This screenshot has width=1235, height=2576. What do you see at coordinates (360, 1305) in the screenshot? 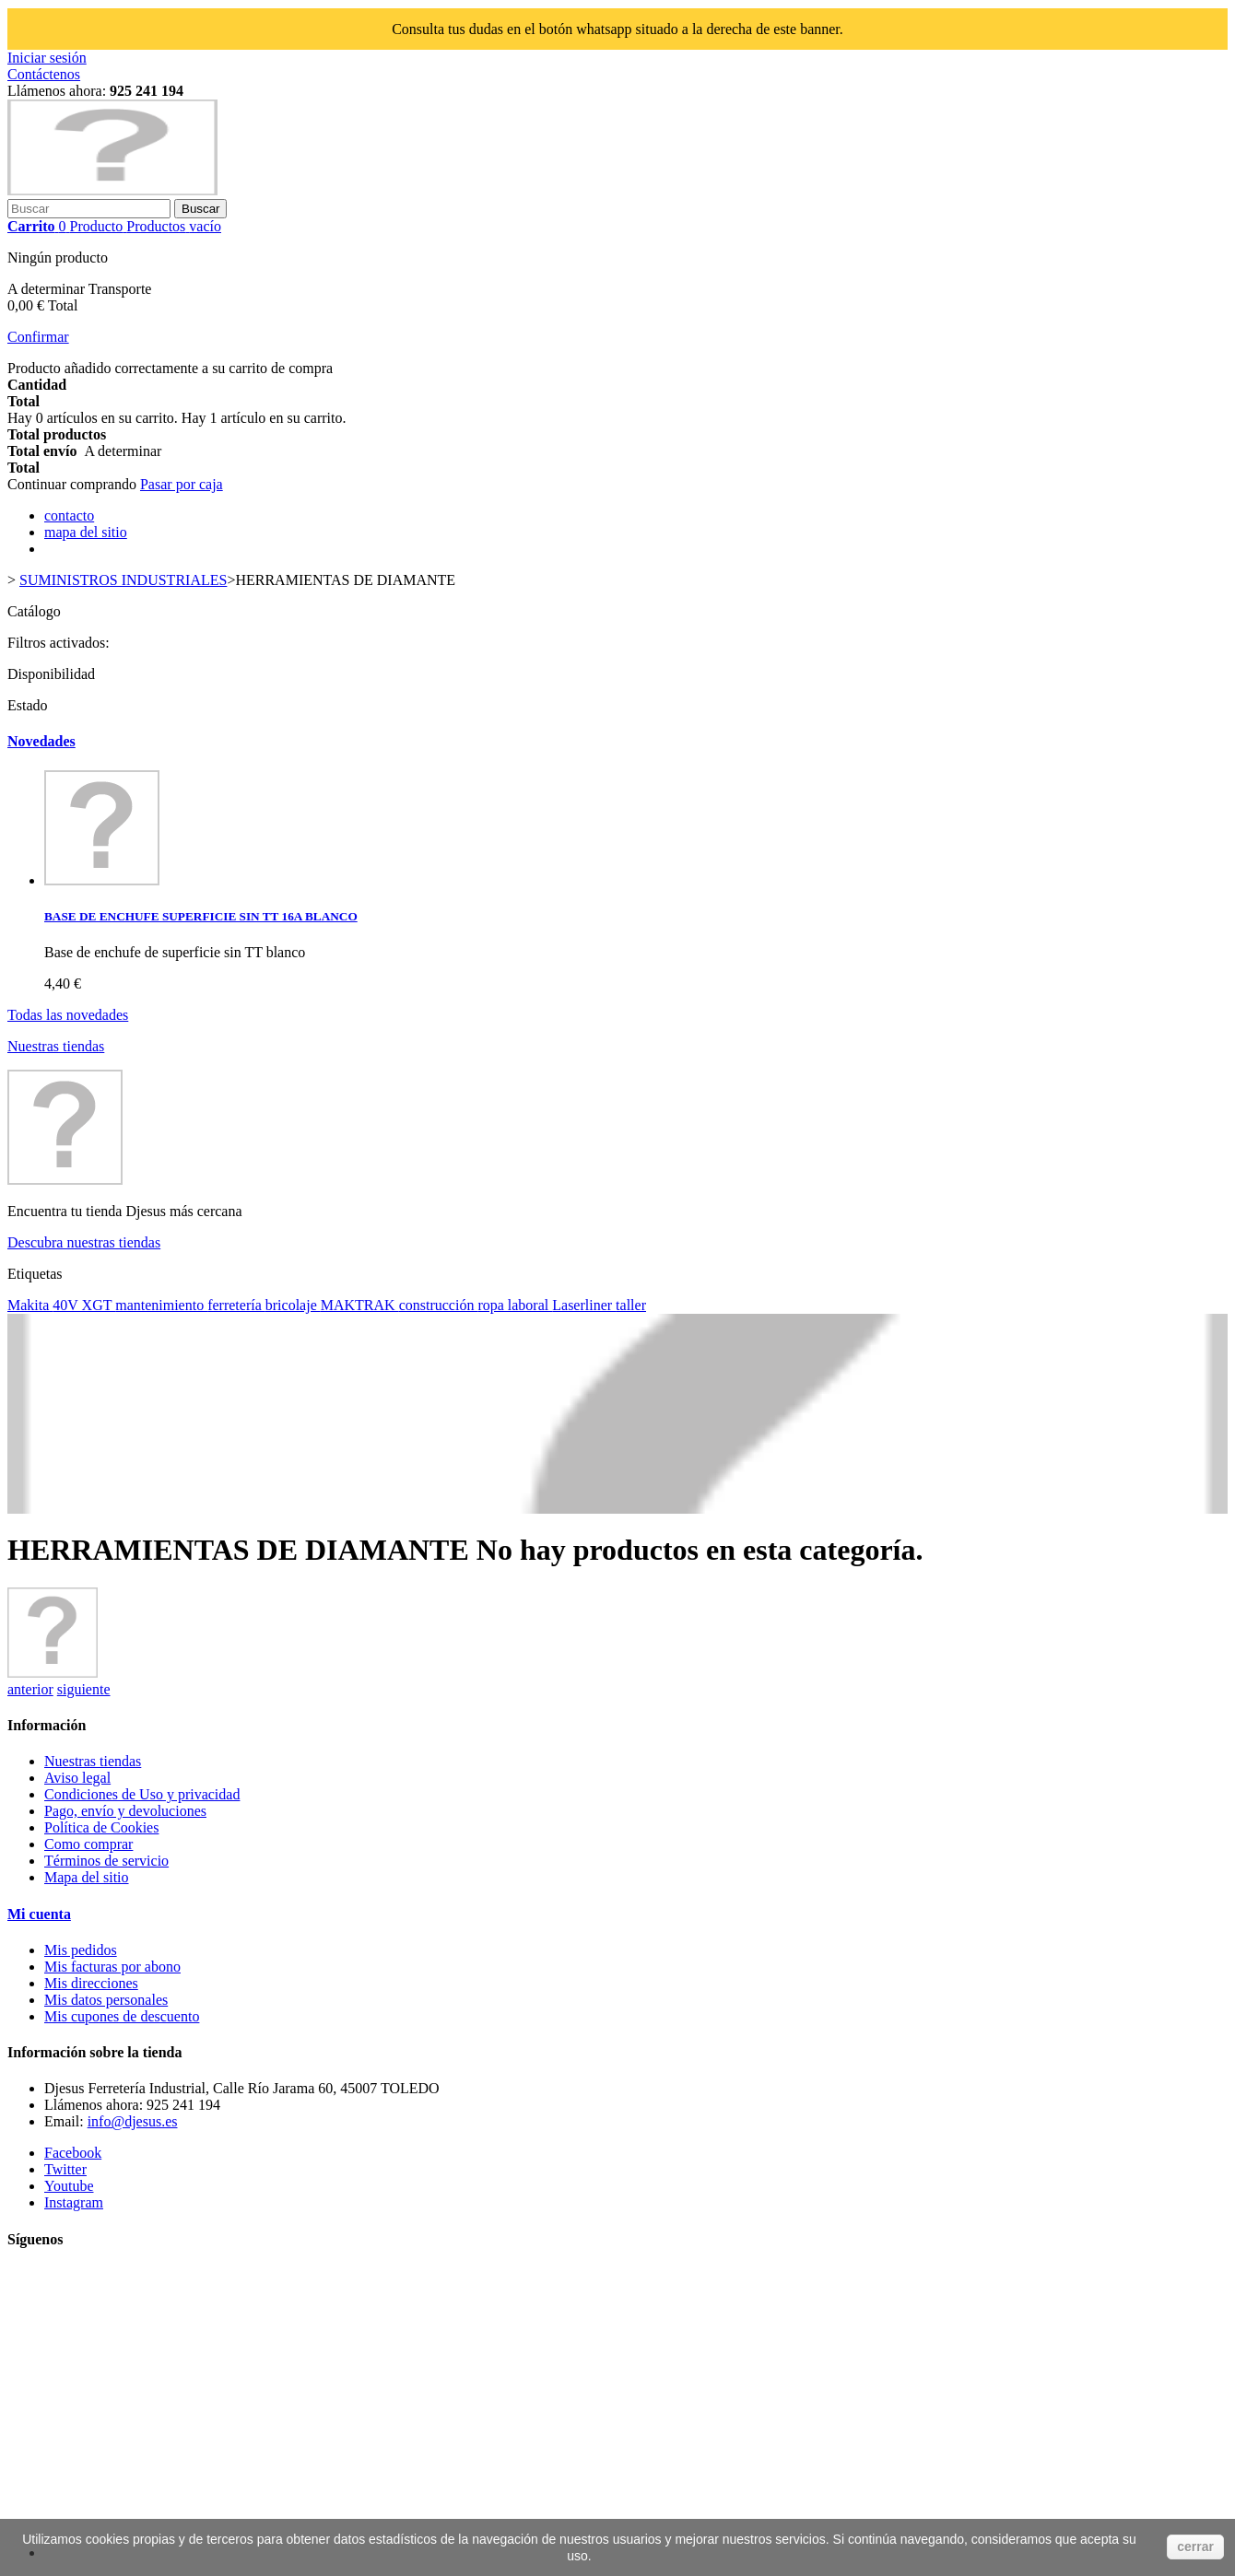
I see `MAKTRAK` at bounding box center [360, 1305].